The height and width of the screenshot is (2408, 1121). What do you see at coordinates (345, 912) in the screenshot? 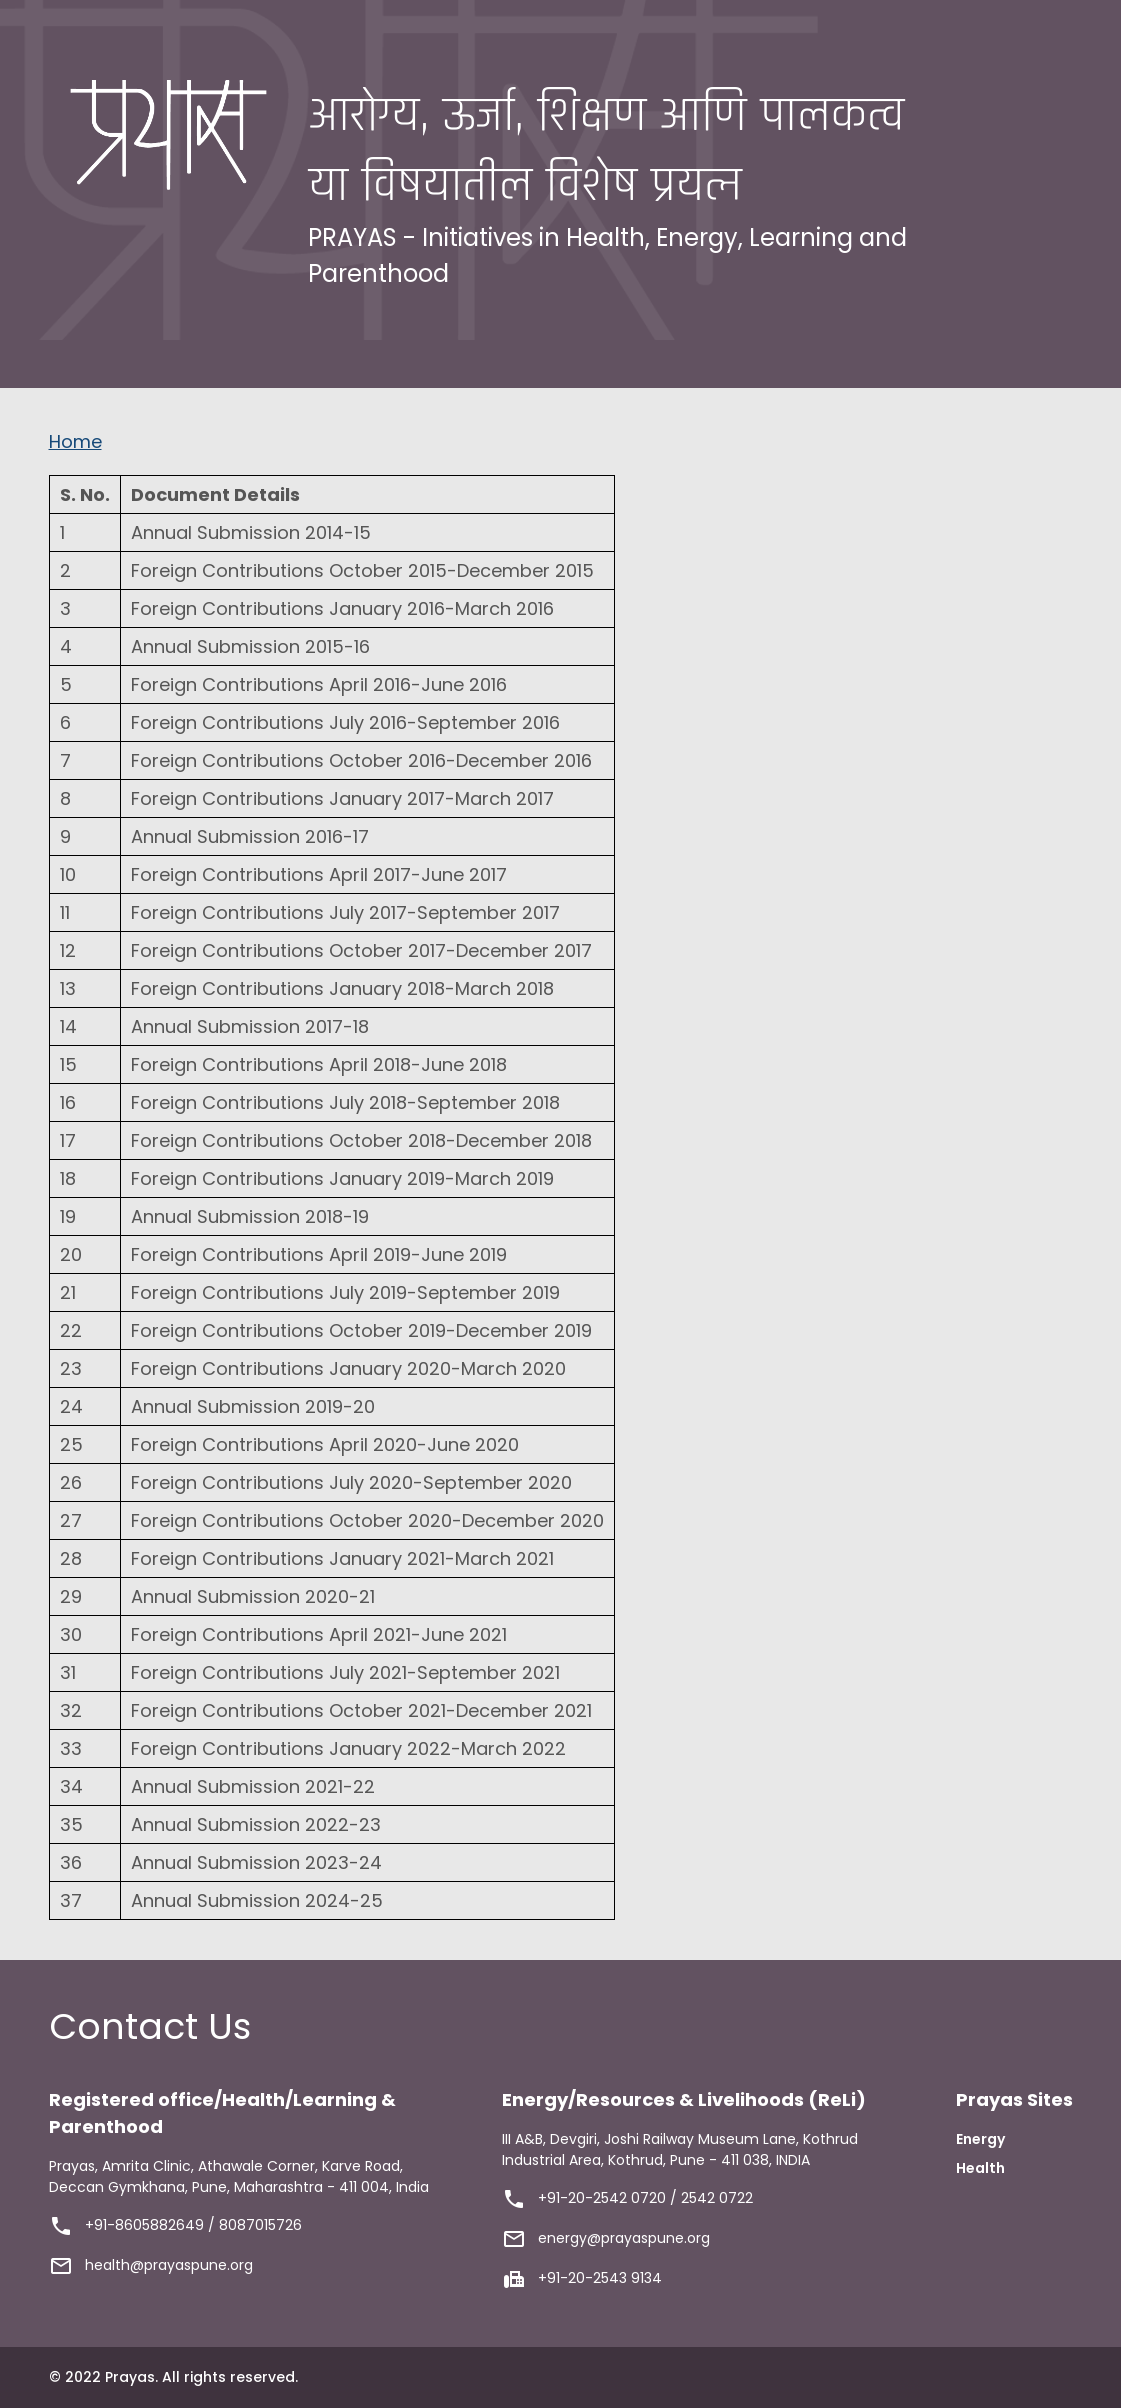
I see `Foreign Contributions July 2017-September 2017` at bounding box center [345, 912].